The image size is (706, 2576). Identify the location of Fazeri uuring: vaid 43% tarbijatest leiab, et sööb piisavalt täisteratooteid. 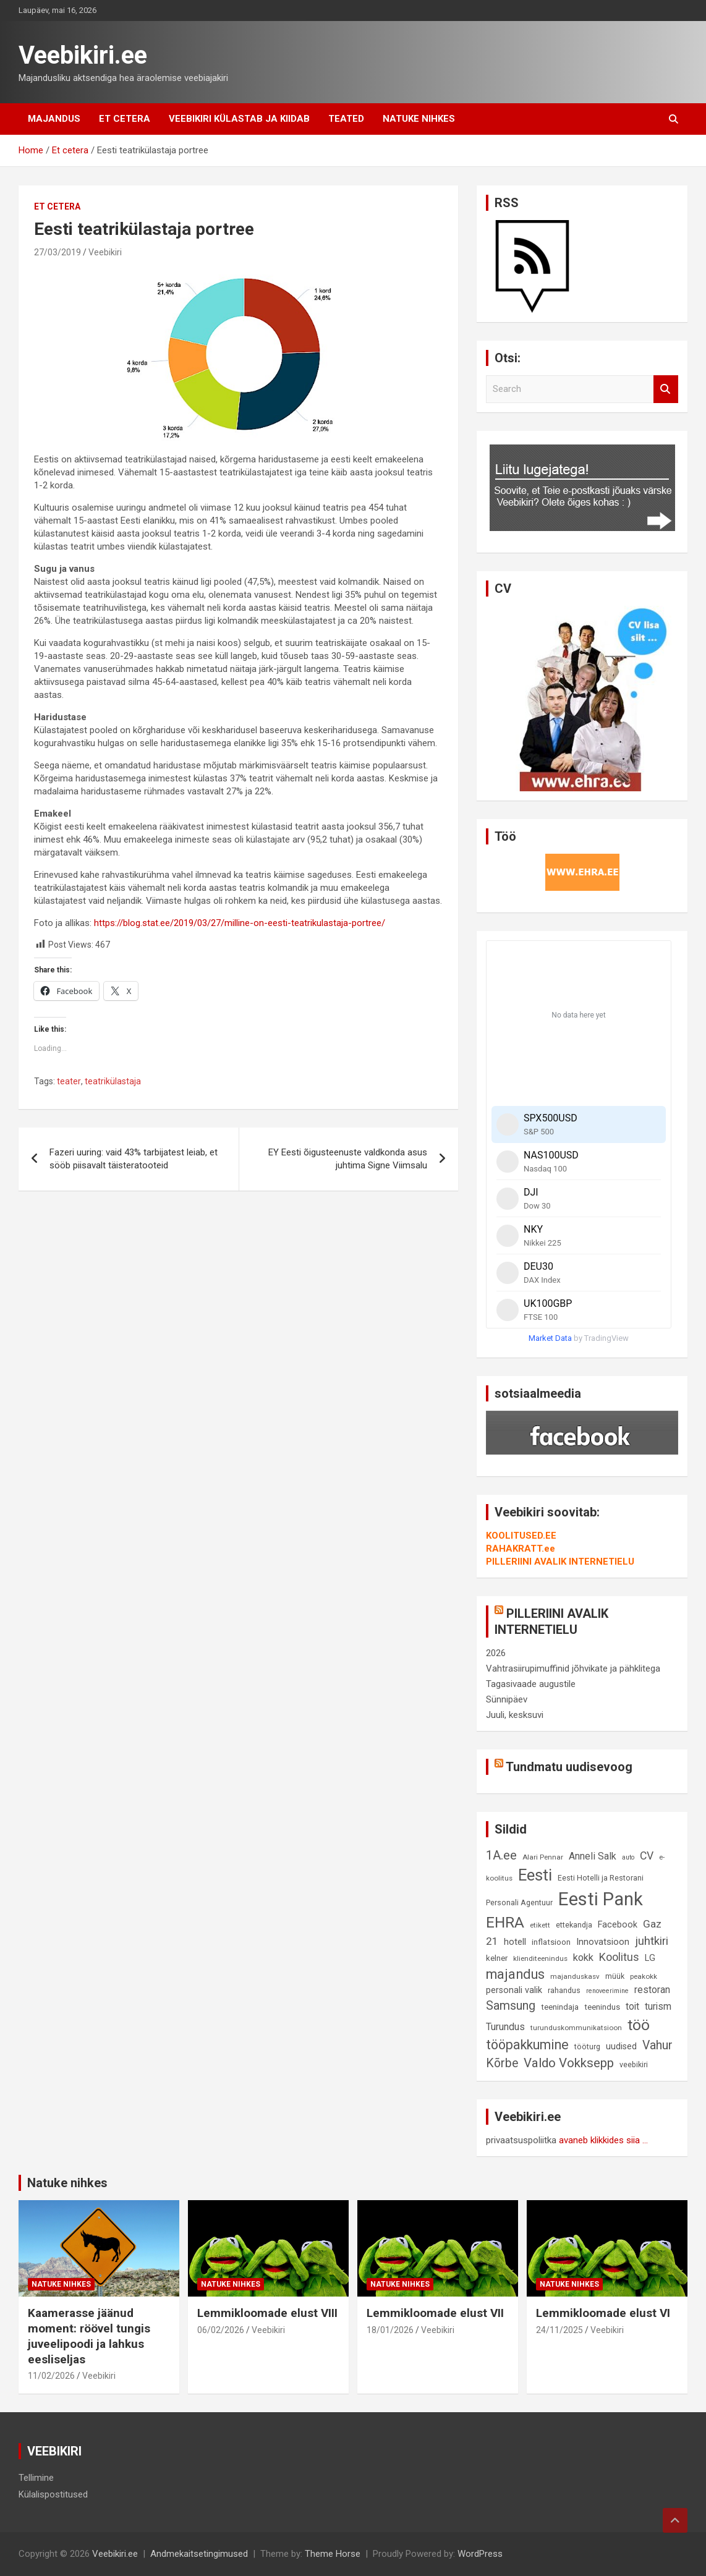
(133, 1159).